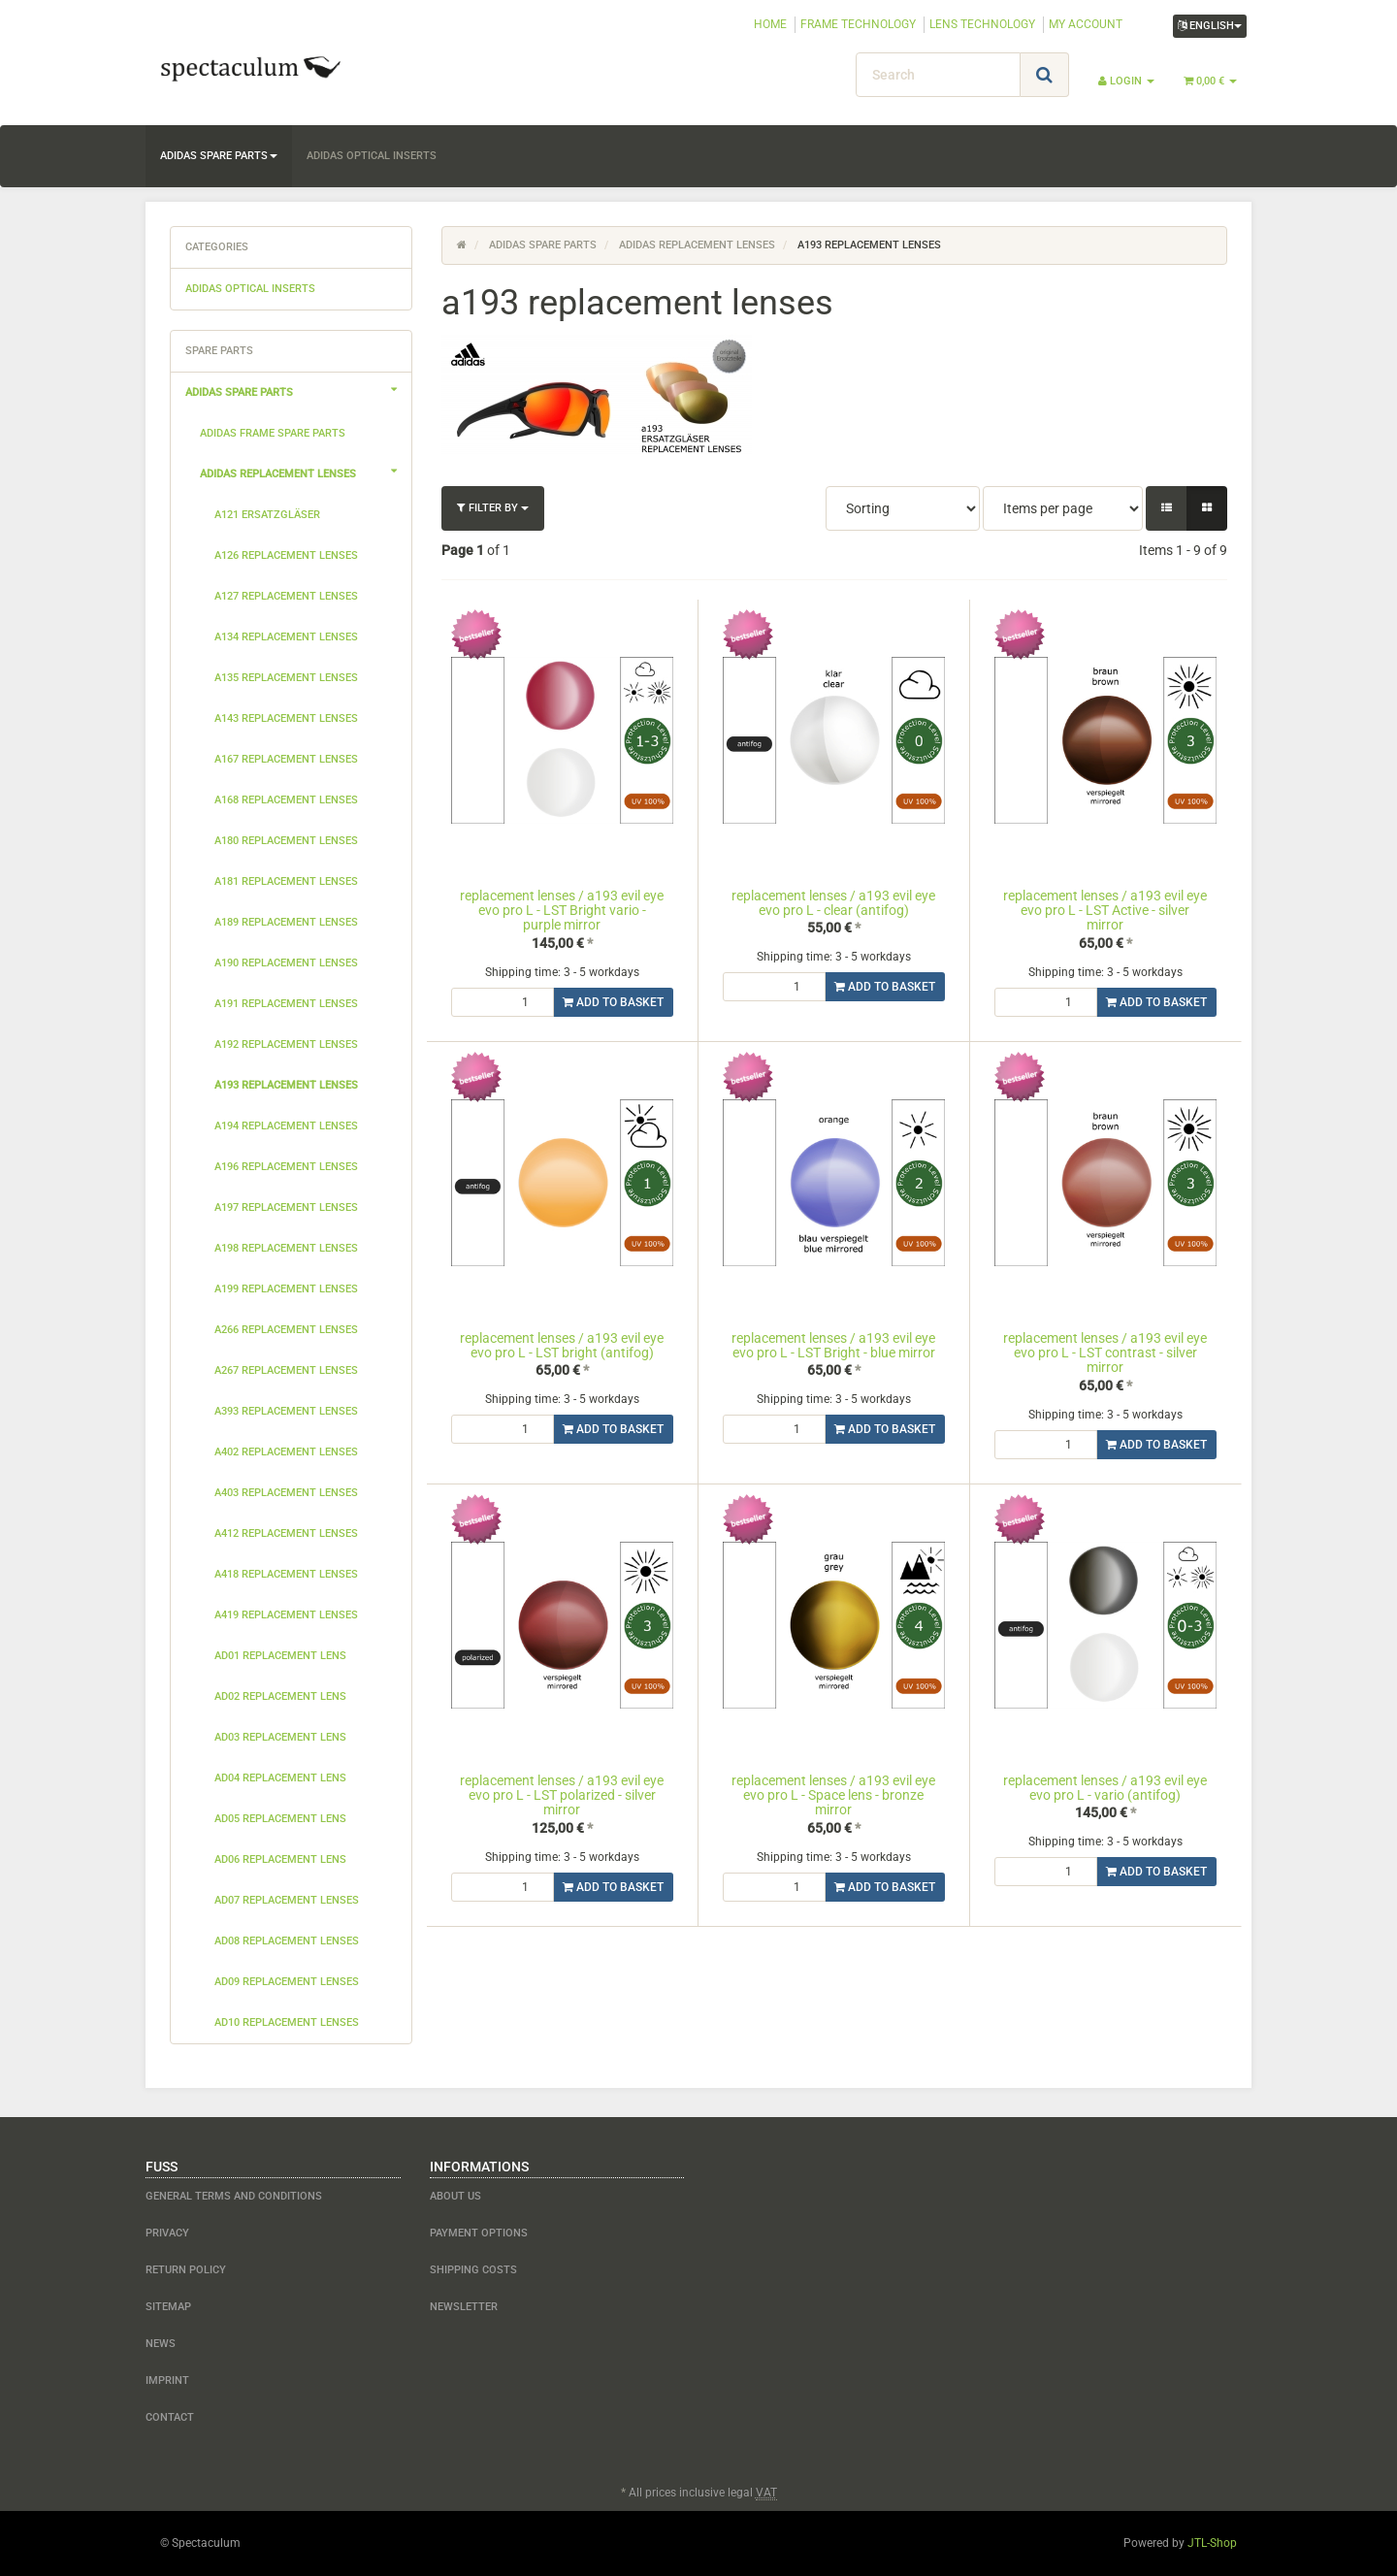 The height and width of the screenshot is (2576, 1397). Describe the element at coordinates (280, 1696) in the screenshot. I see `ad02 replacement lens` at that location.